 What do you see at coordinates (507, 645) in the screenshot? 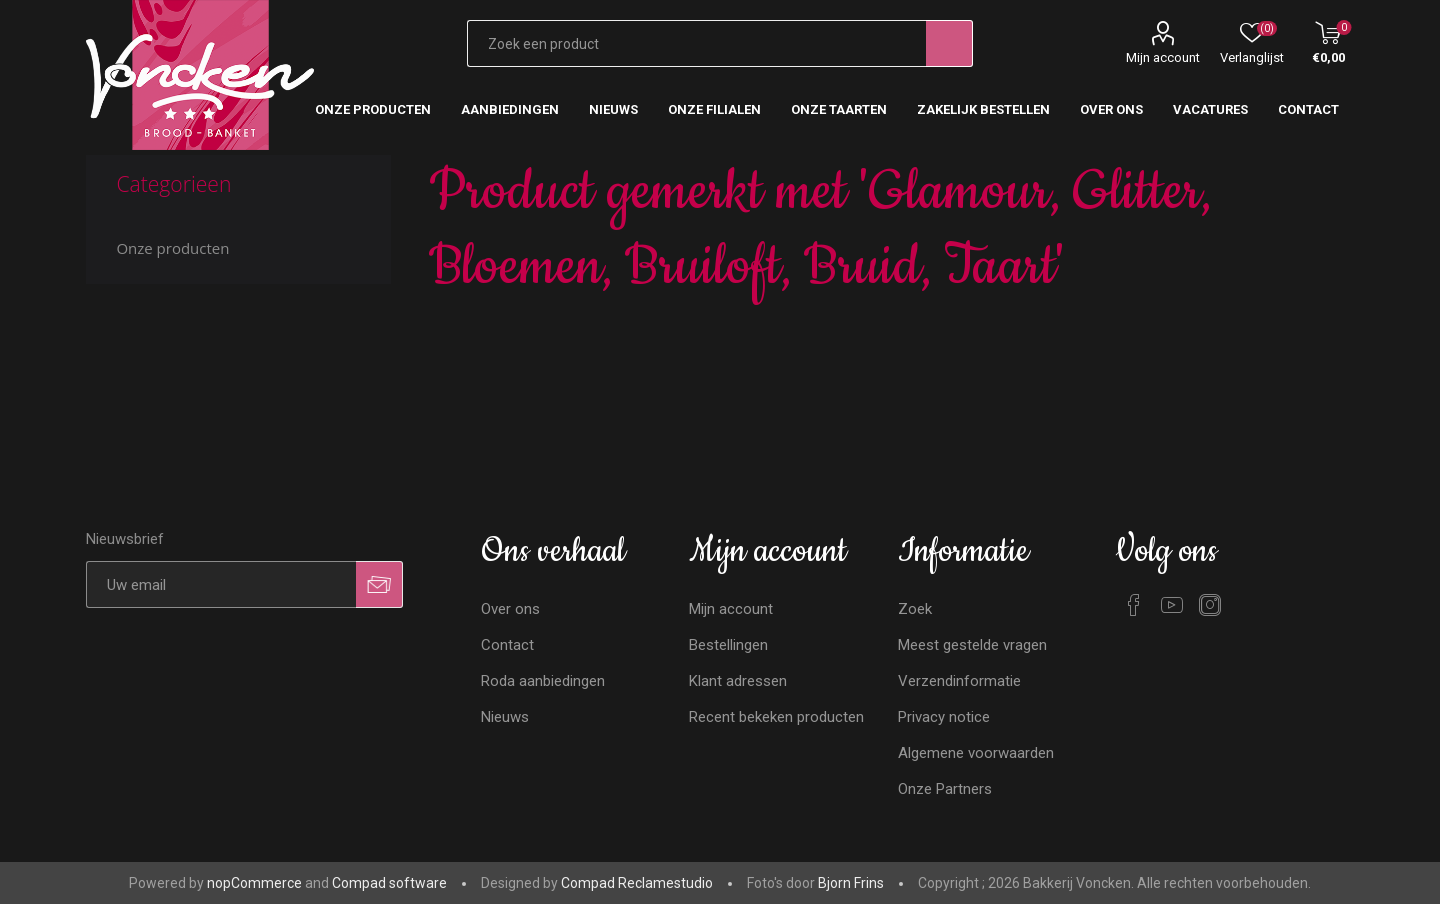
I see `Contact` at bounding box center [507, 645].